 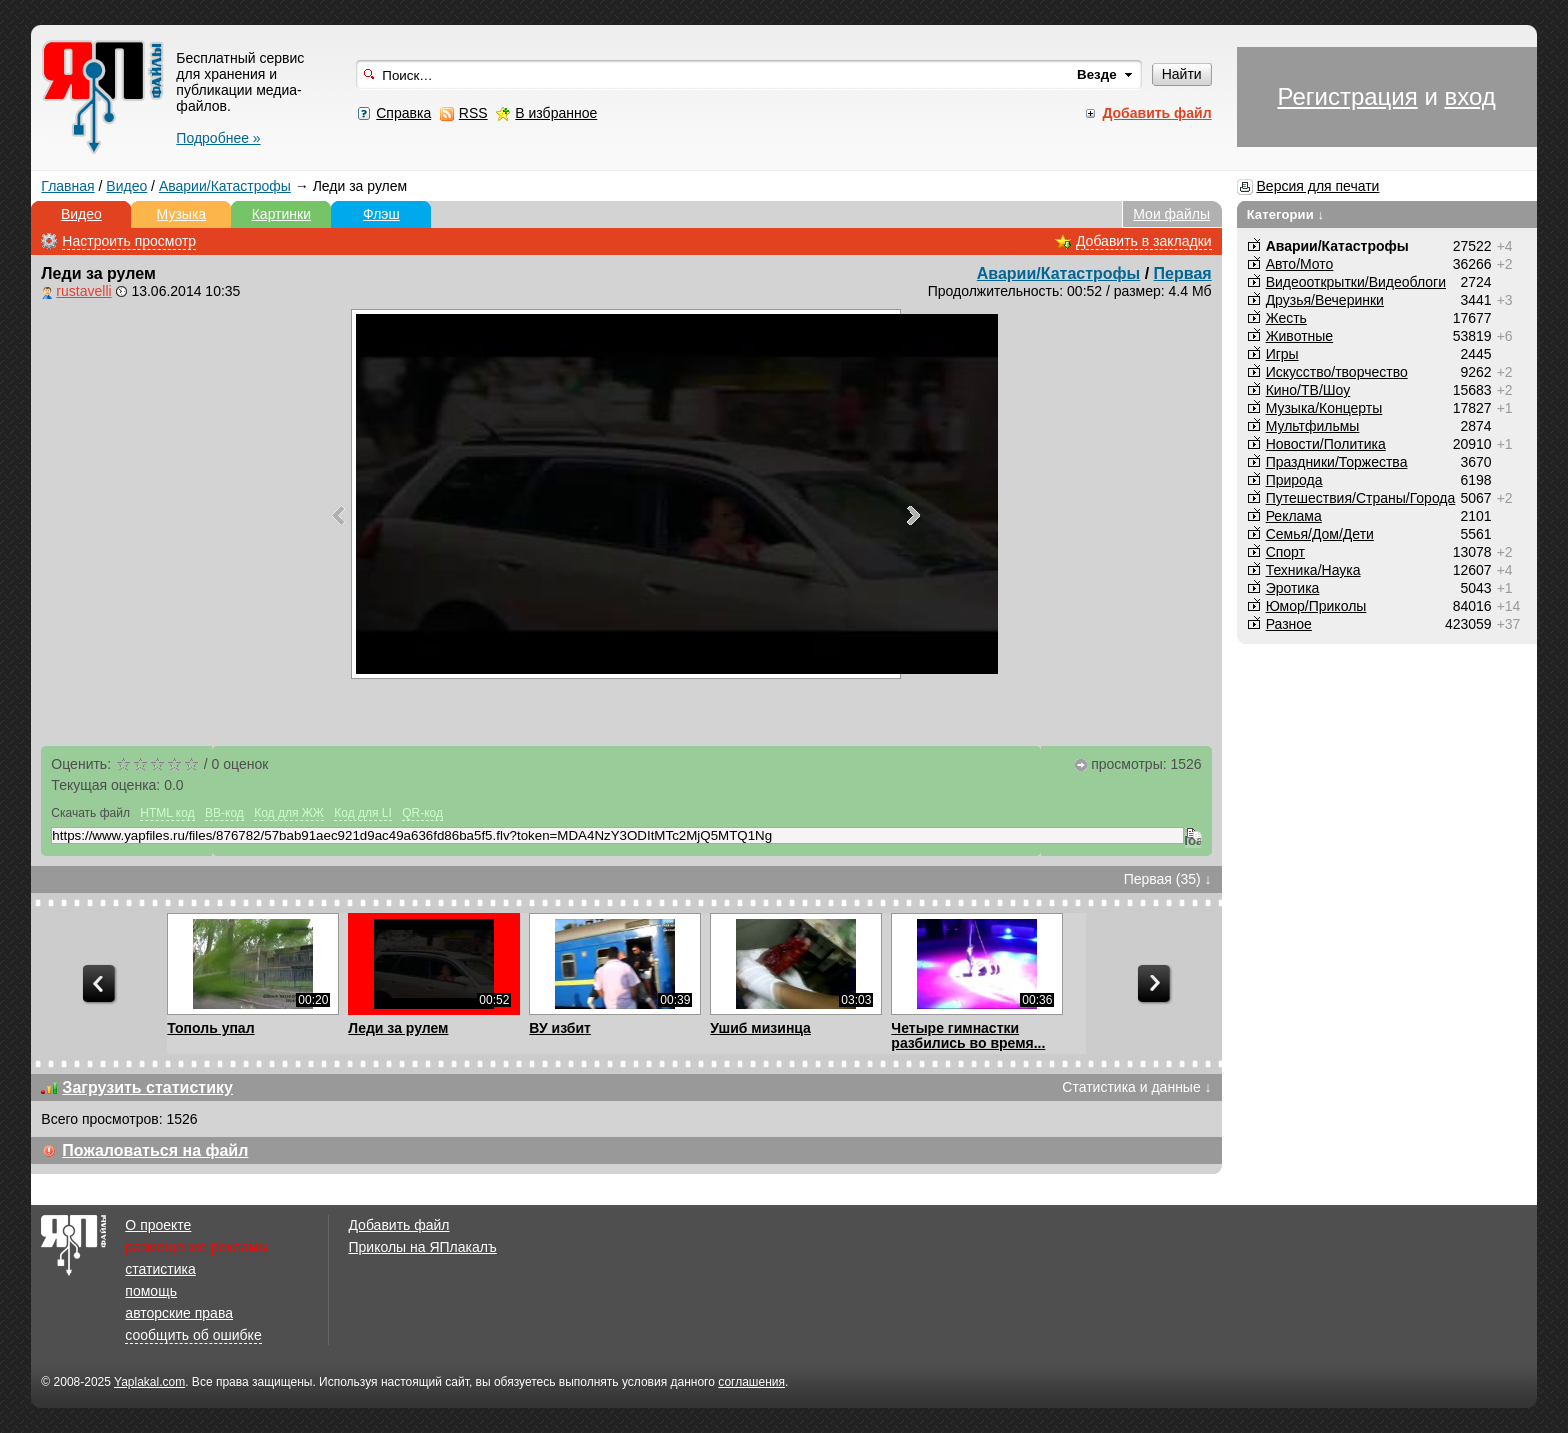 What do you see at coordinates (289, 813) in the screenshot?
I see `Код для ЖЖ` at bounding box center [289, 813].